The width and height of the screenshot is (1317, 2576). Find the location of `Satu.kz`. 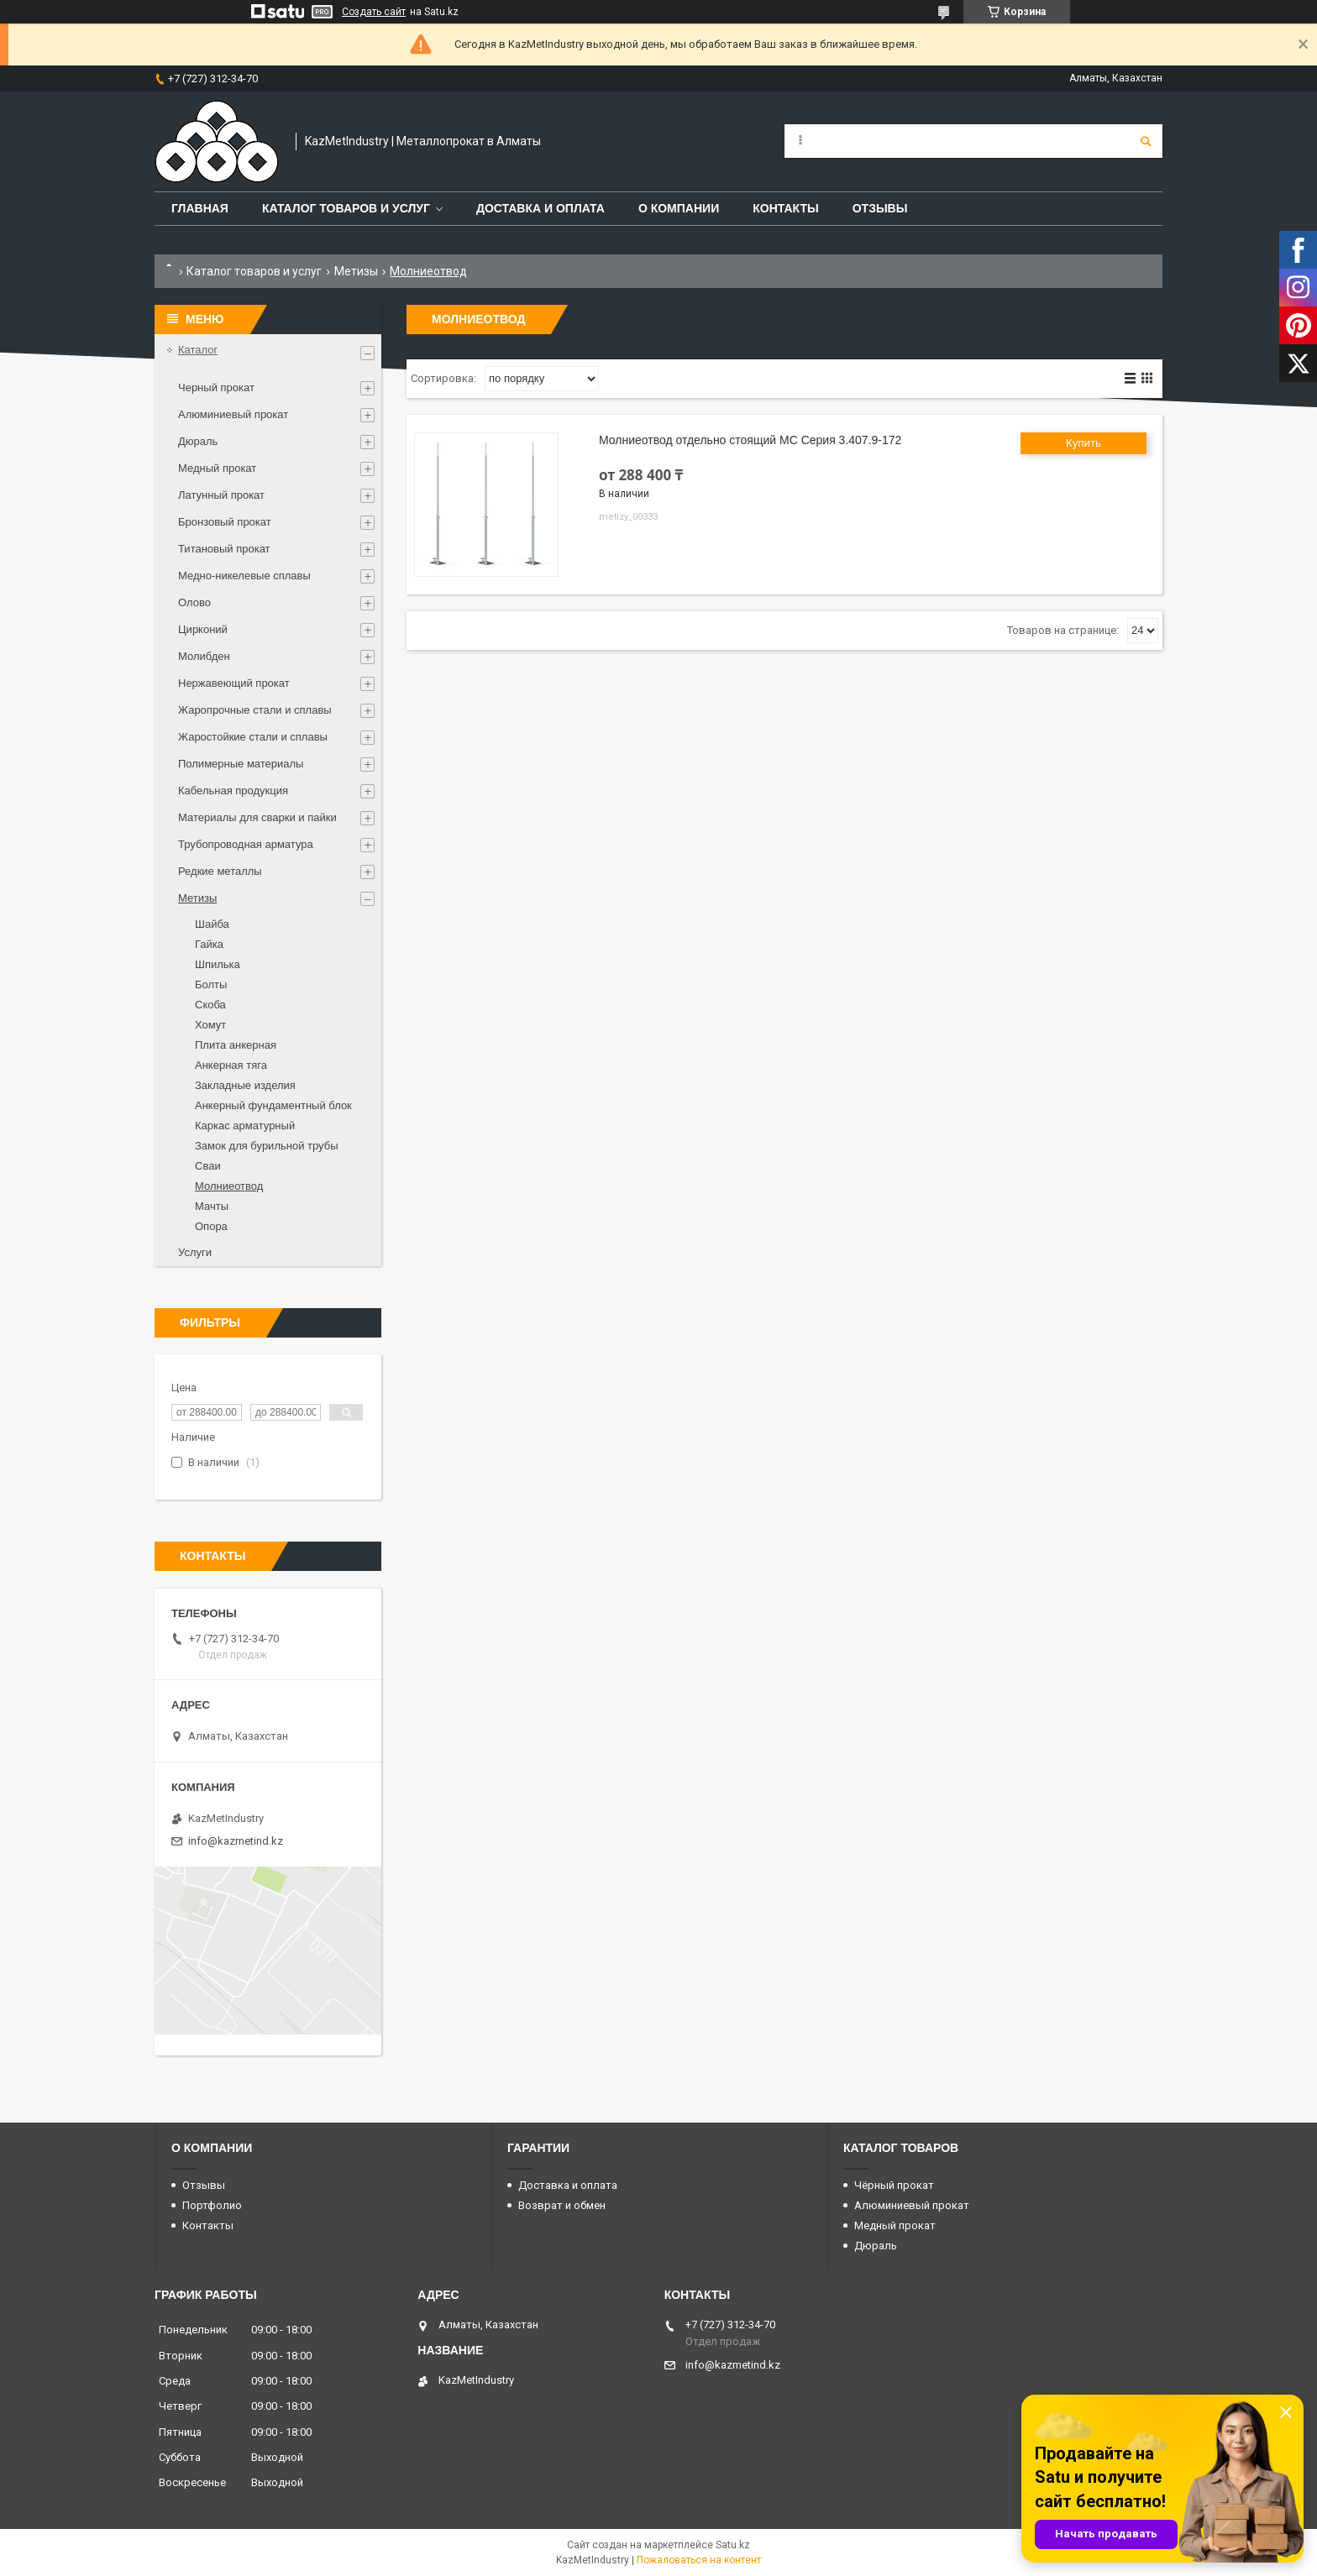

Satu.kz is located at coordinates (733, 2545).